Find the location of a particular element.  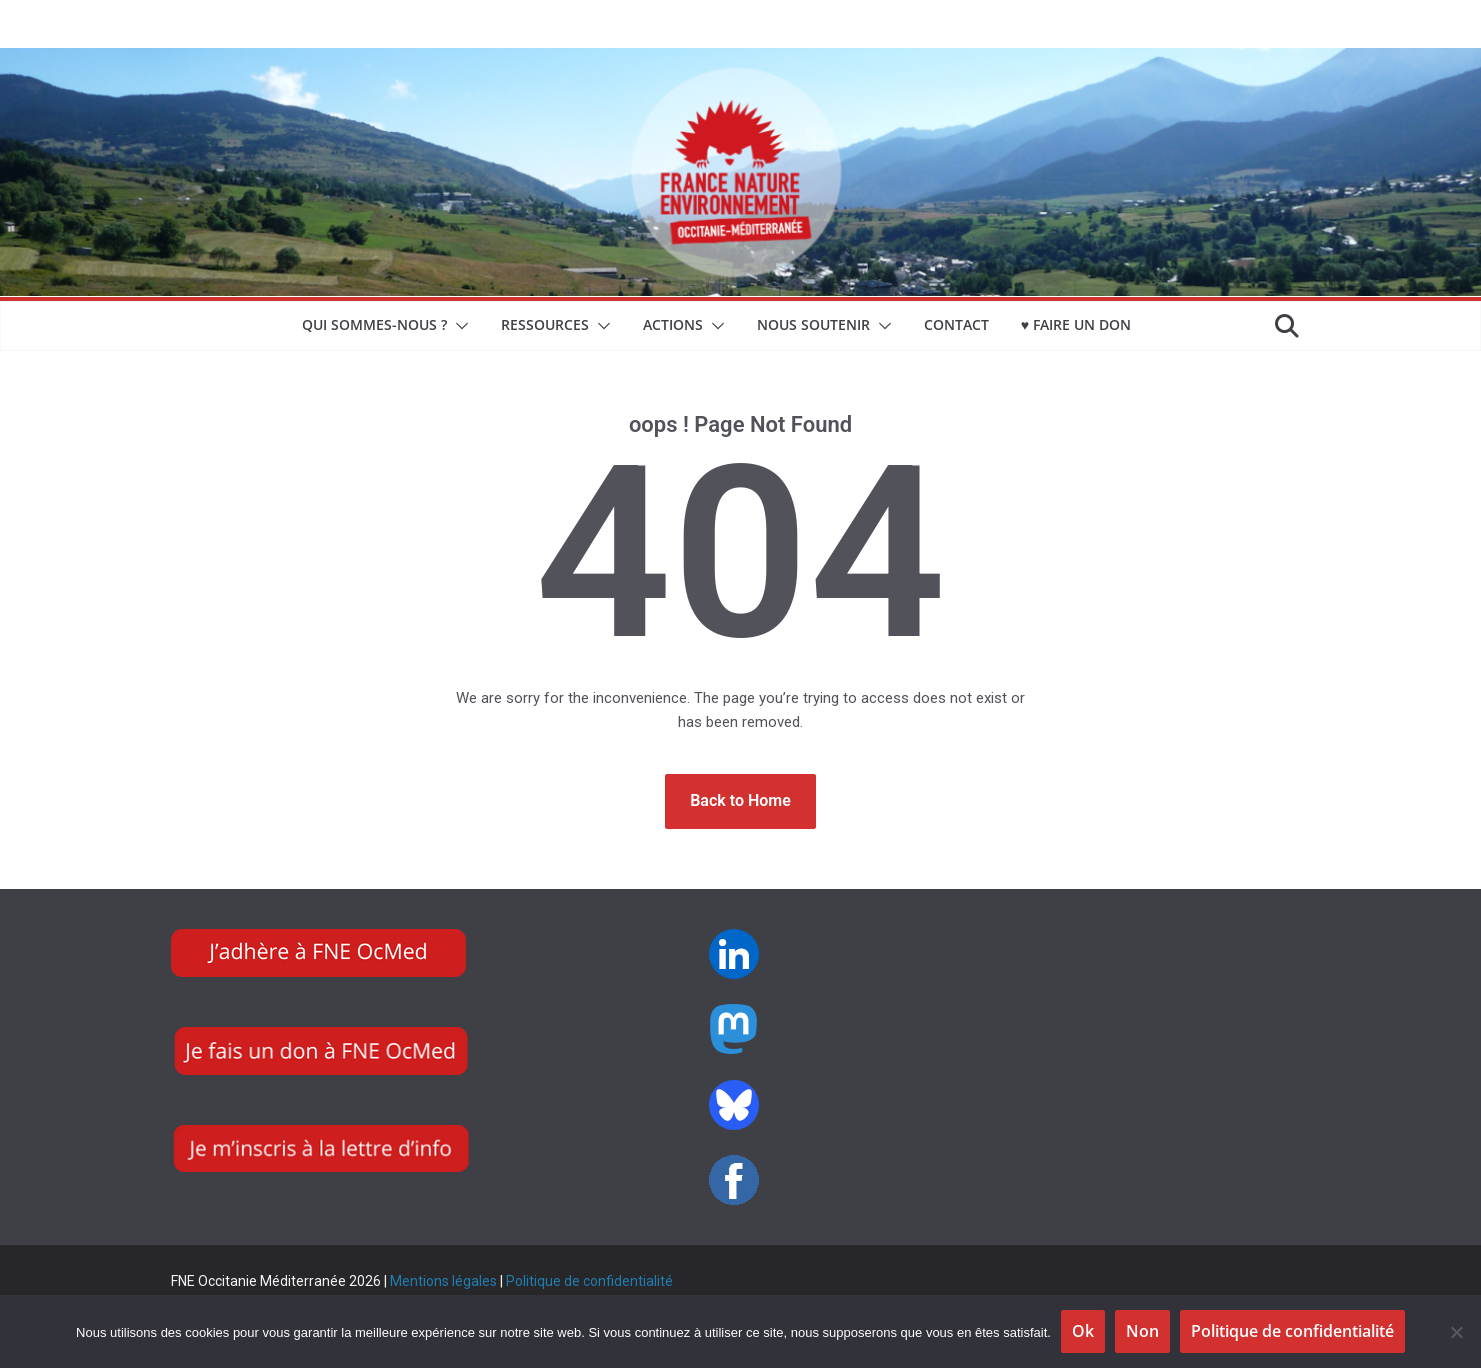

♥ Faire un don is located at coordinates (1076, 324).